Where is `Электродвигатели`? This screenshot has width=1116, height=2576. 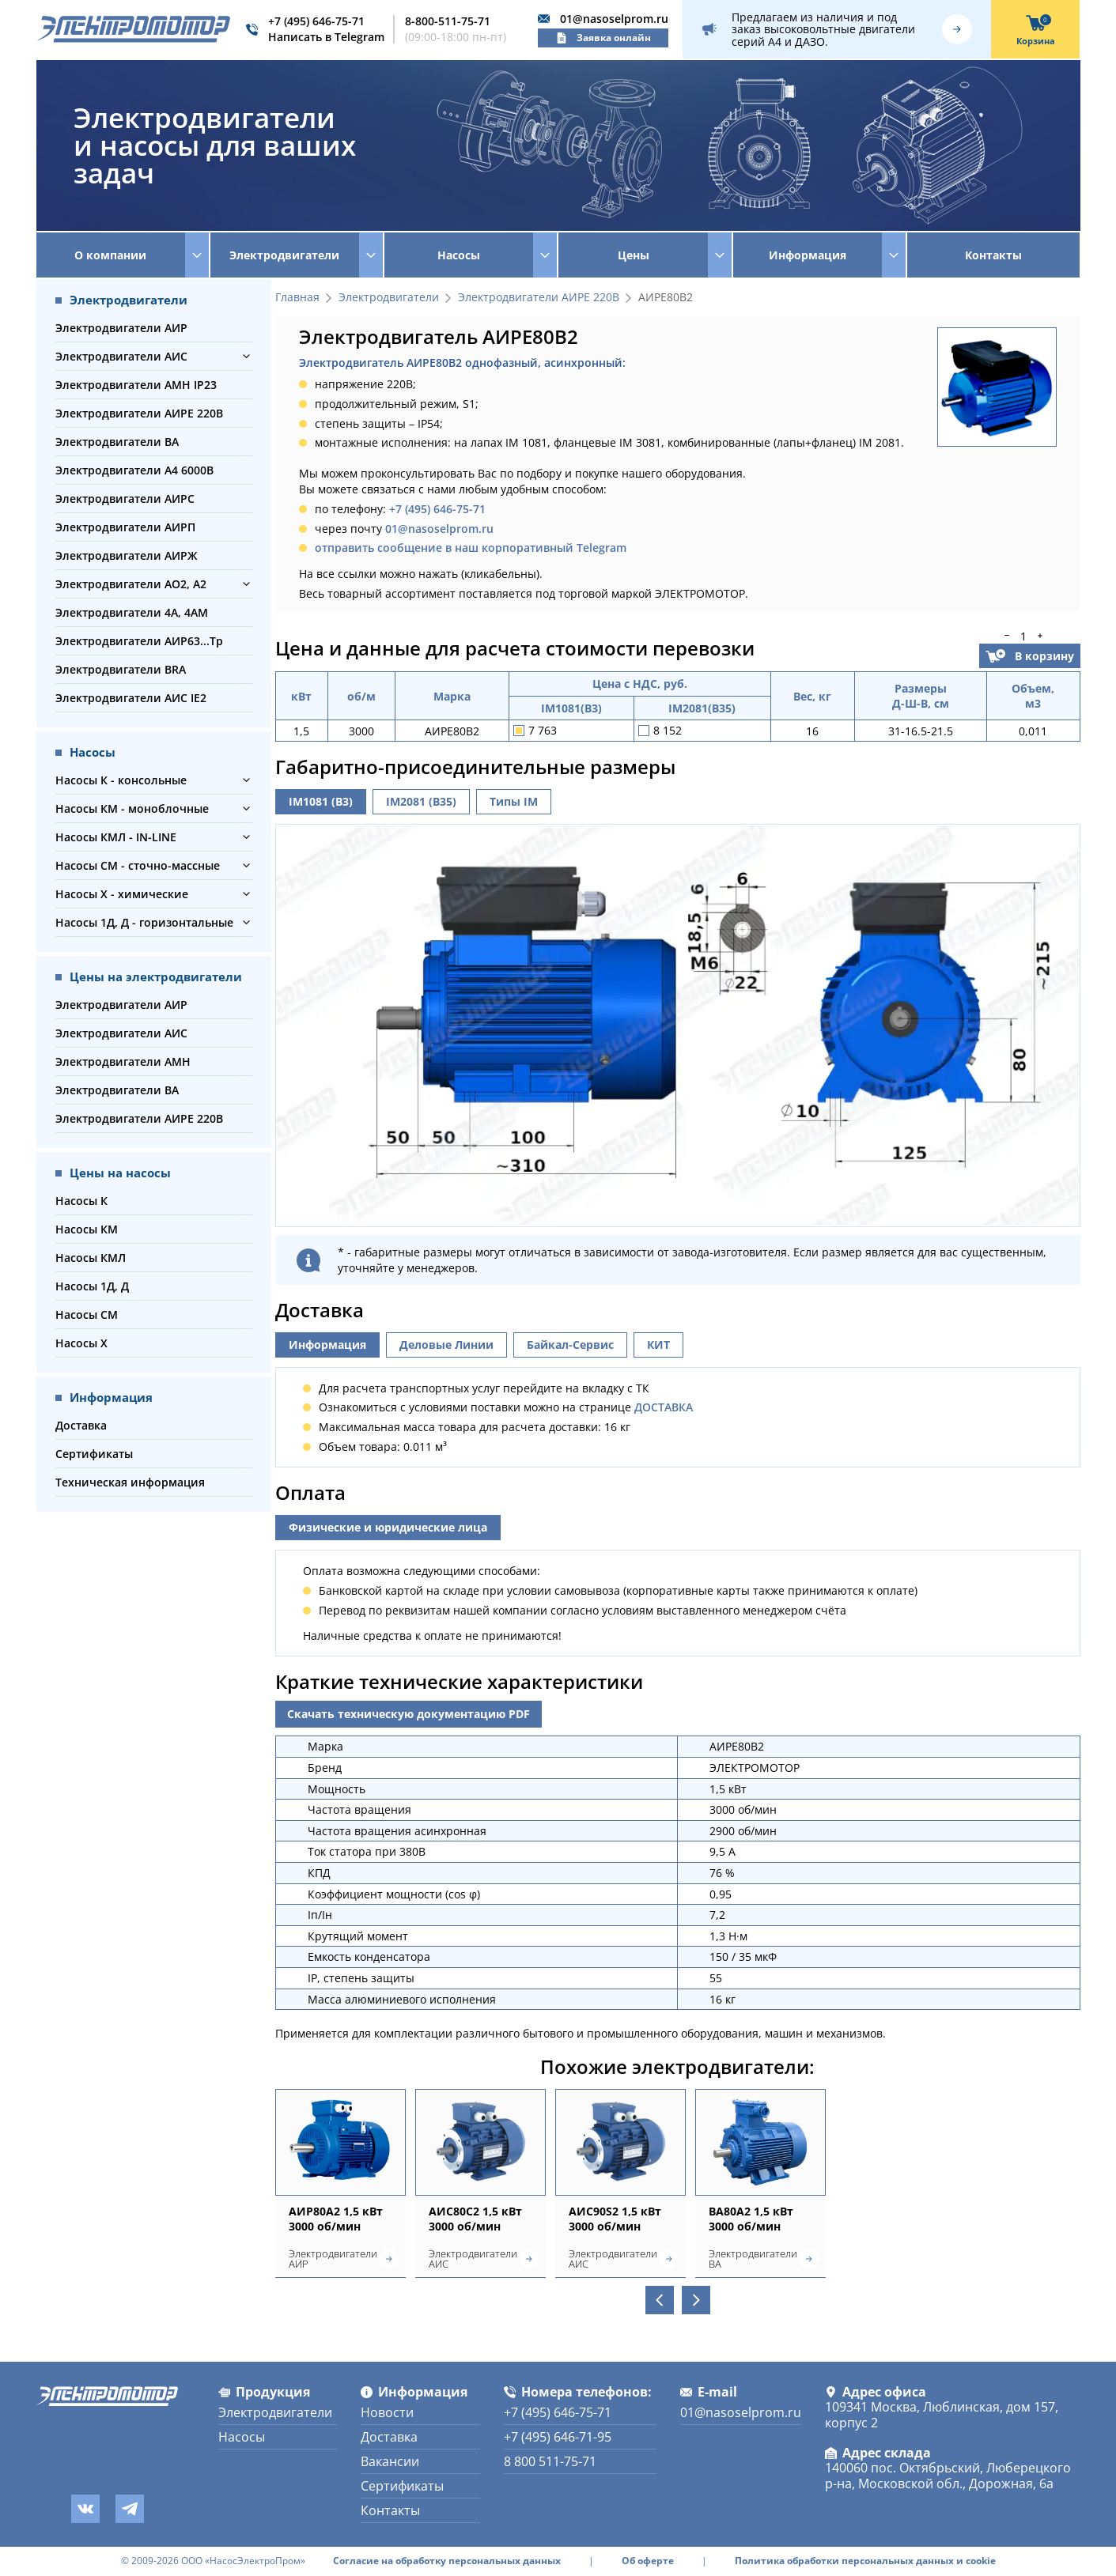 Электродвигатели is located at coordinates (389, 297).